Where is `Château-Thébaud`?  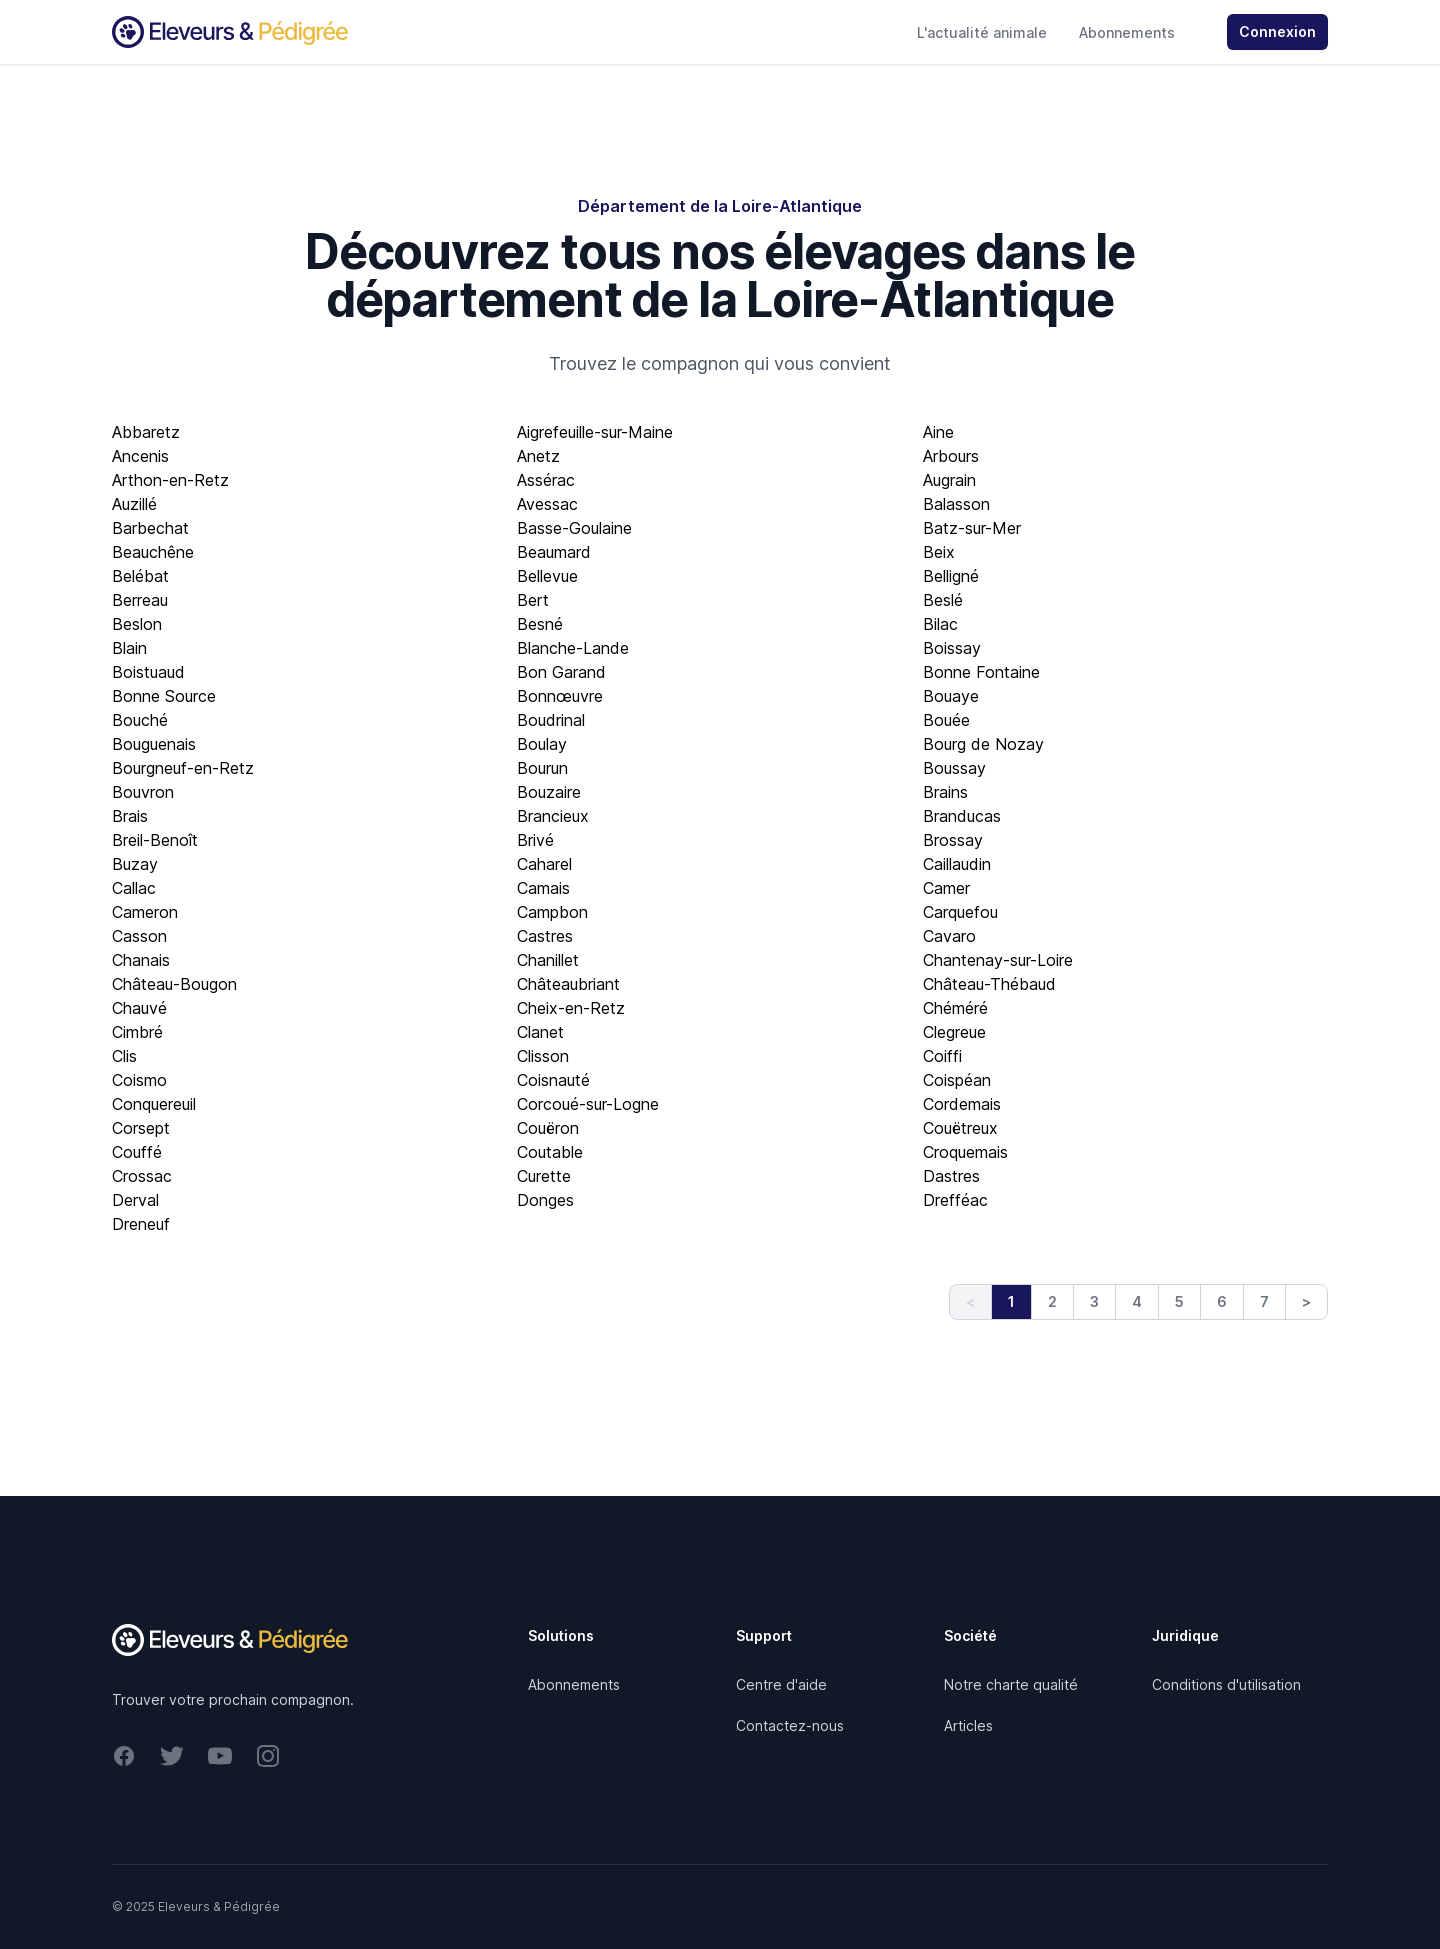 Château-Thébaud is located at coordinates (989, 984).